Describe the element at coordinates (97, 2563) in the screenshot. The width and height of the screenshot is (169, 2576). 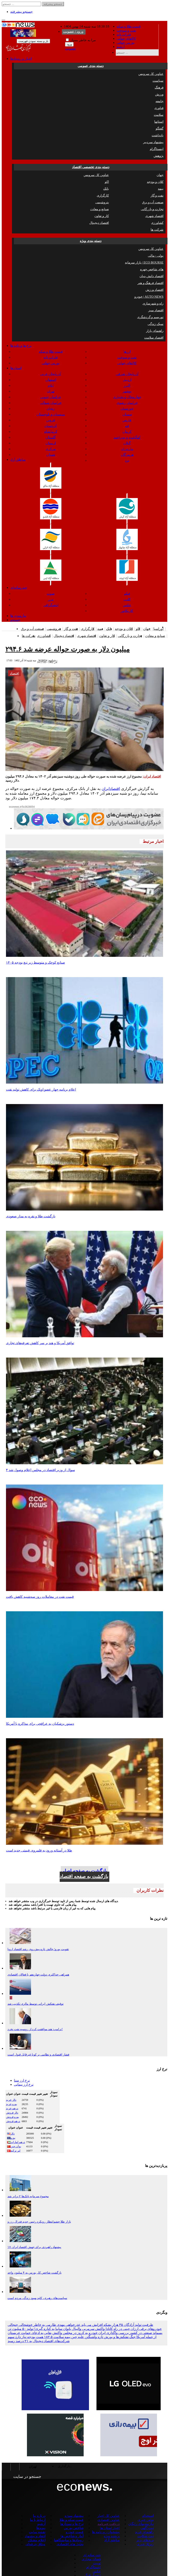
I see `توییت` at that location.